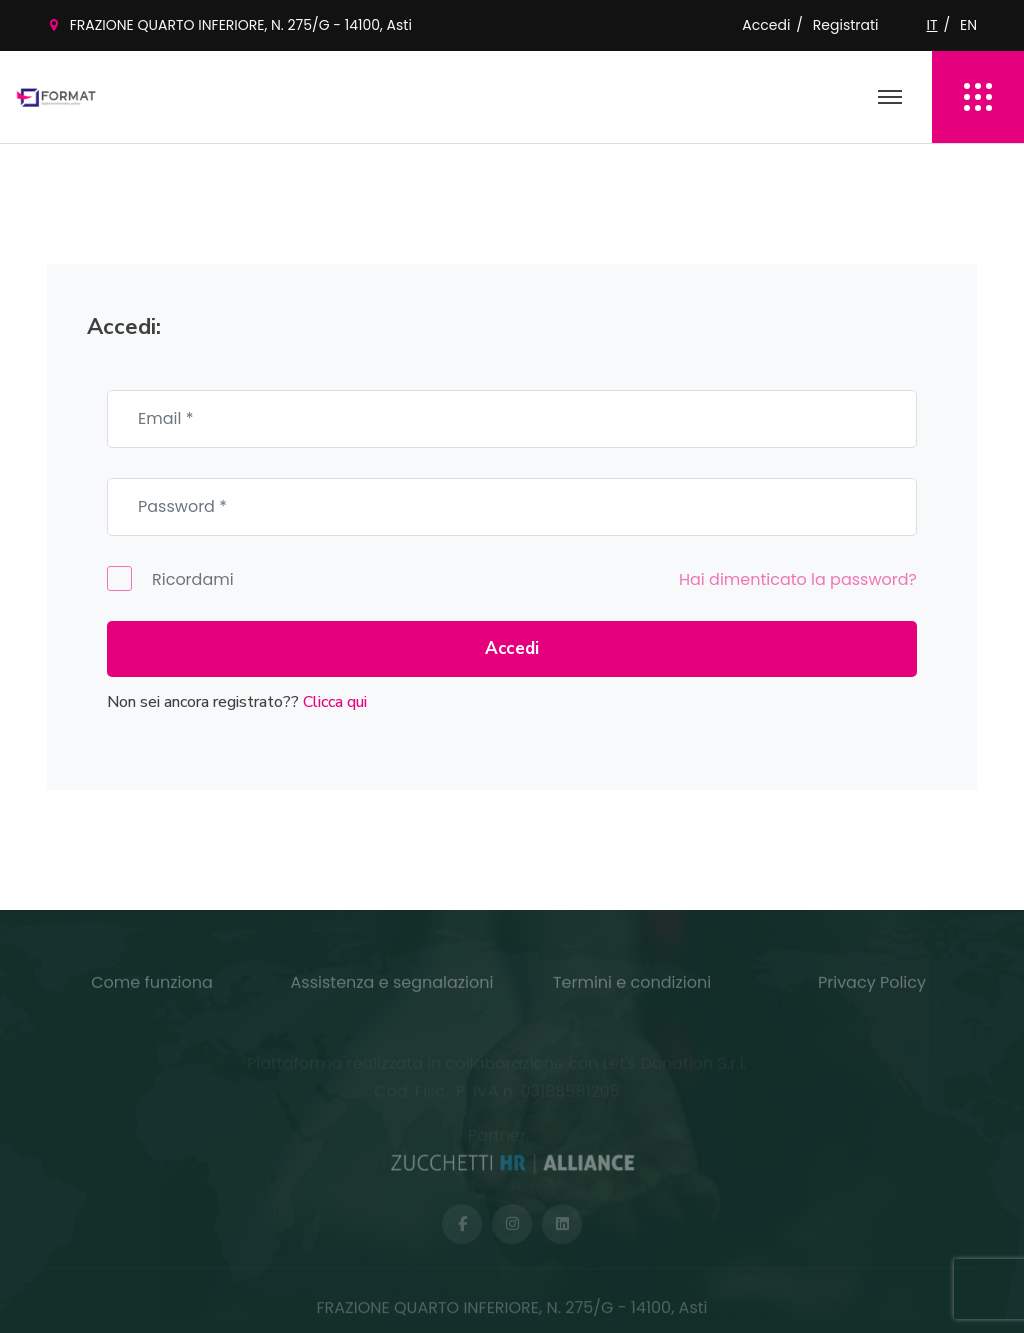  I want to click on FRAZIONE QUARTO INFERIORE, N. 275/G - 14100, Asti, so click(241, 25).